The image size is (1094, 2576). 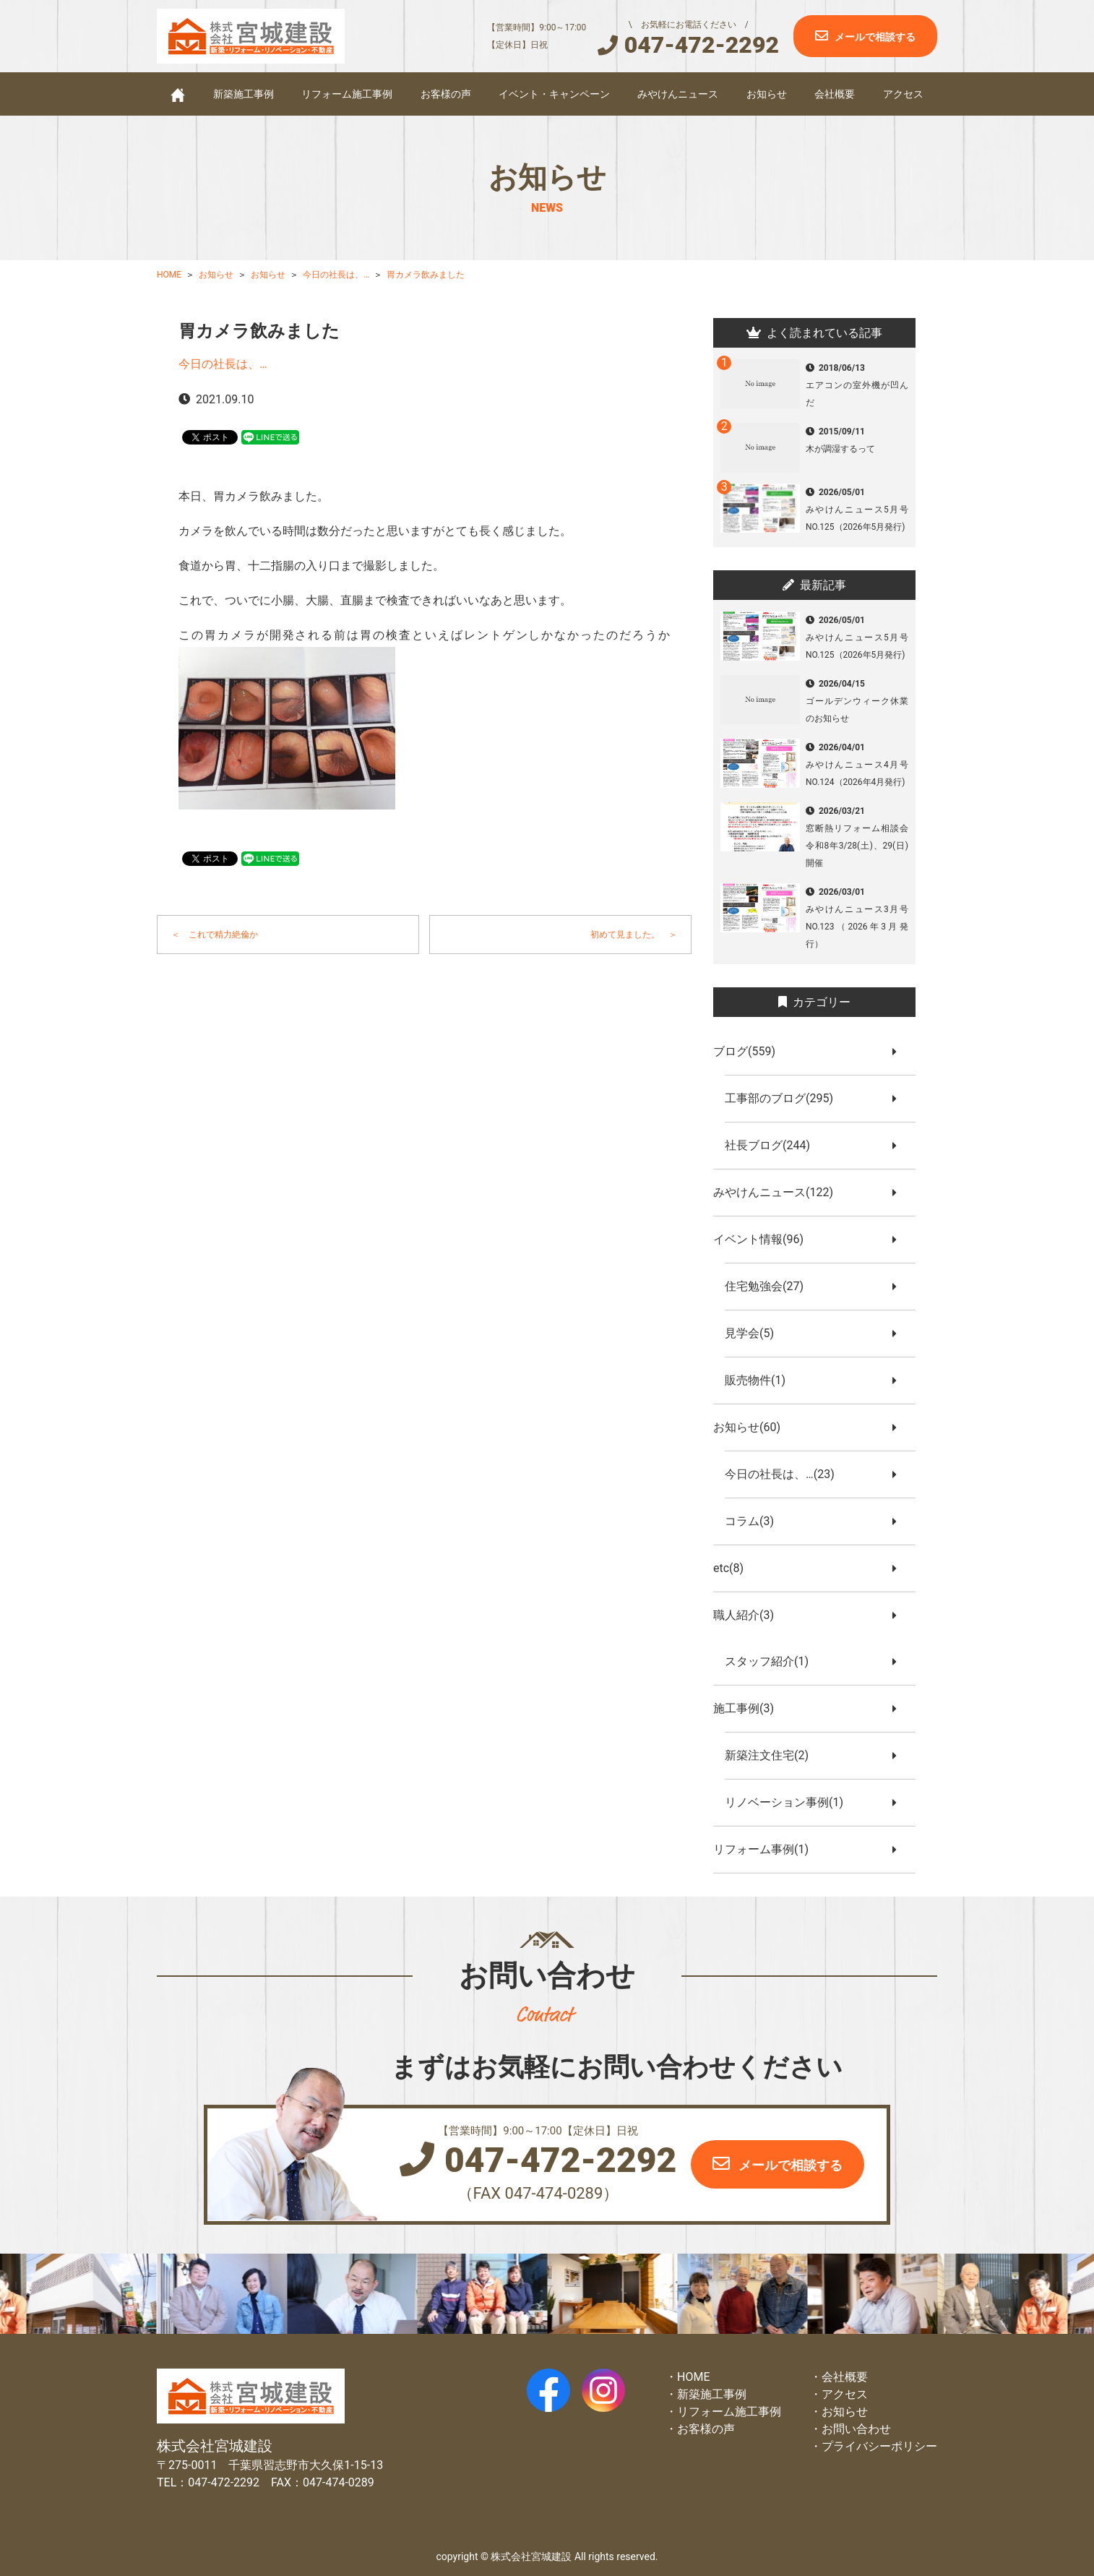 What do you see at coordinates (856, 2429) in the screenshot?
I see `お問い合わせ` at bounding box center [856, 2429].